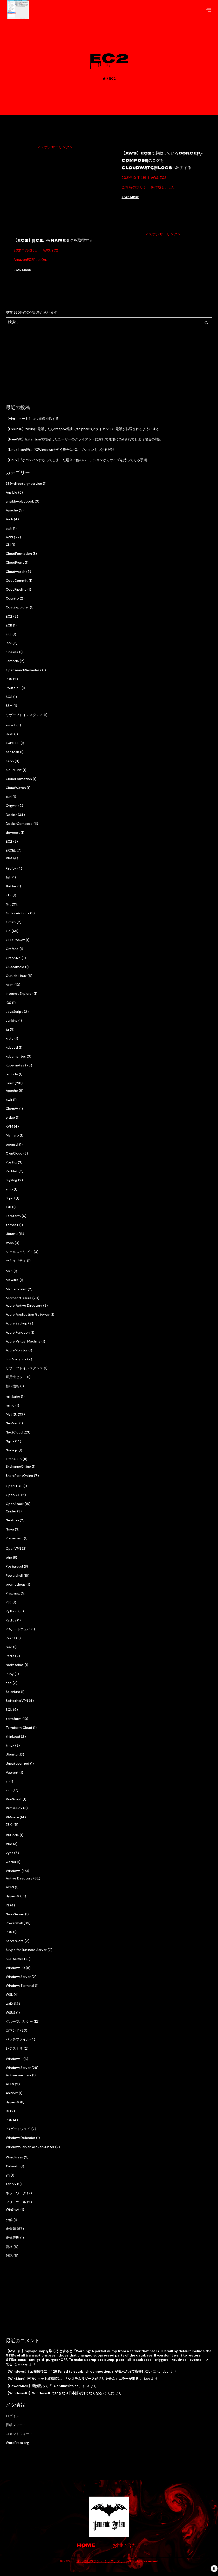 This screenshot has width=218, height=2576. Describe the element at coordinates (12, 1450) in the screenshot. I see `Node.js` at that location.